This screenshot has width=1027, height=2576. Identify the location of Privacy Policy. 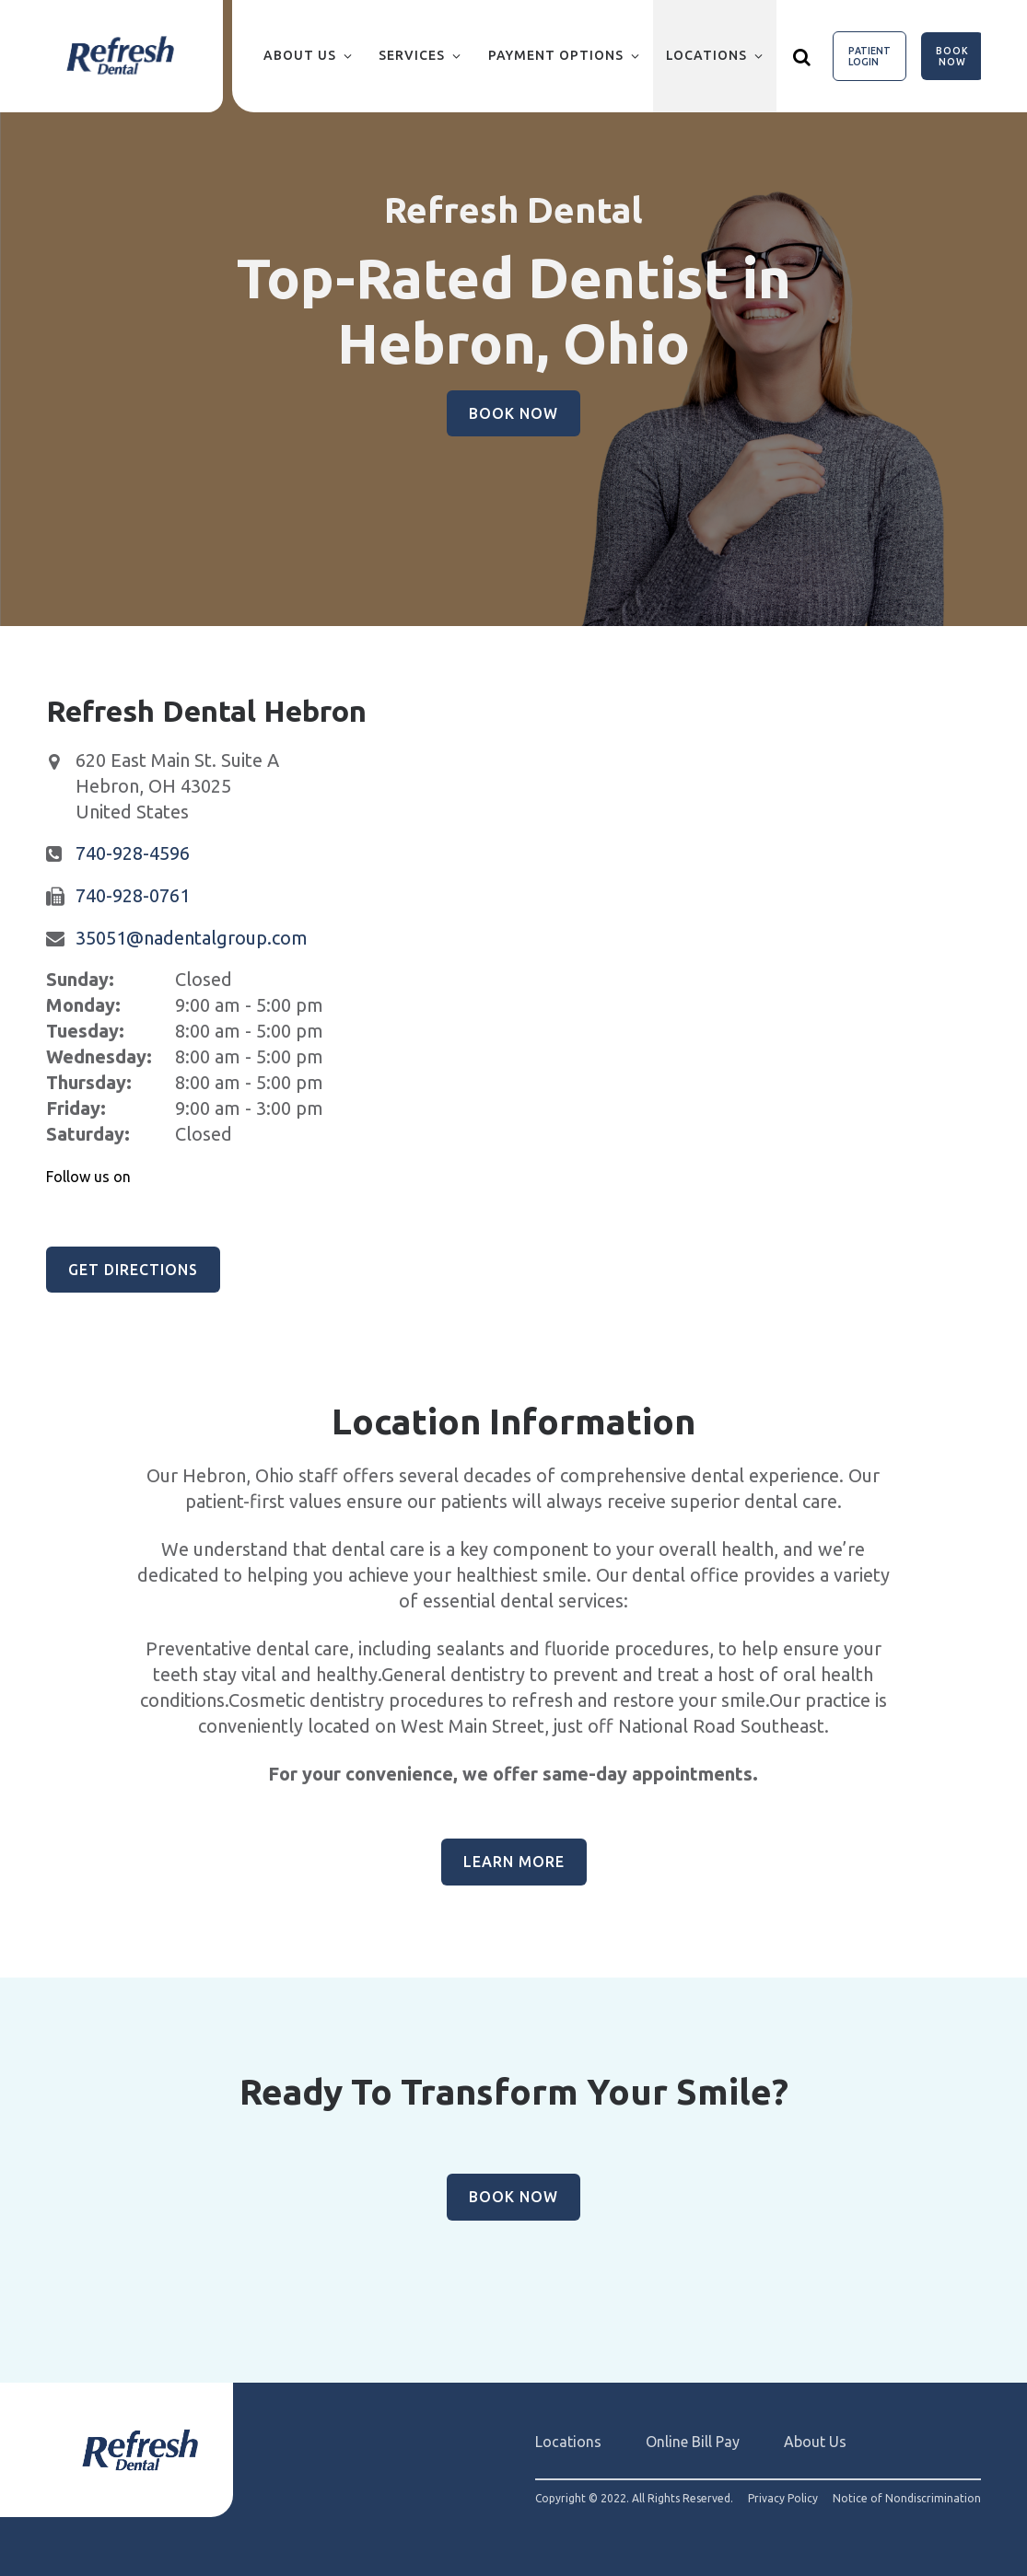
(783, 2498).